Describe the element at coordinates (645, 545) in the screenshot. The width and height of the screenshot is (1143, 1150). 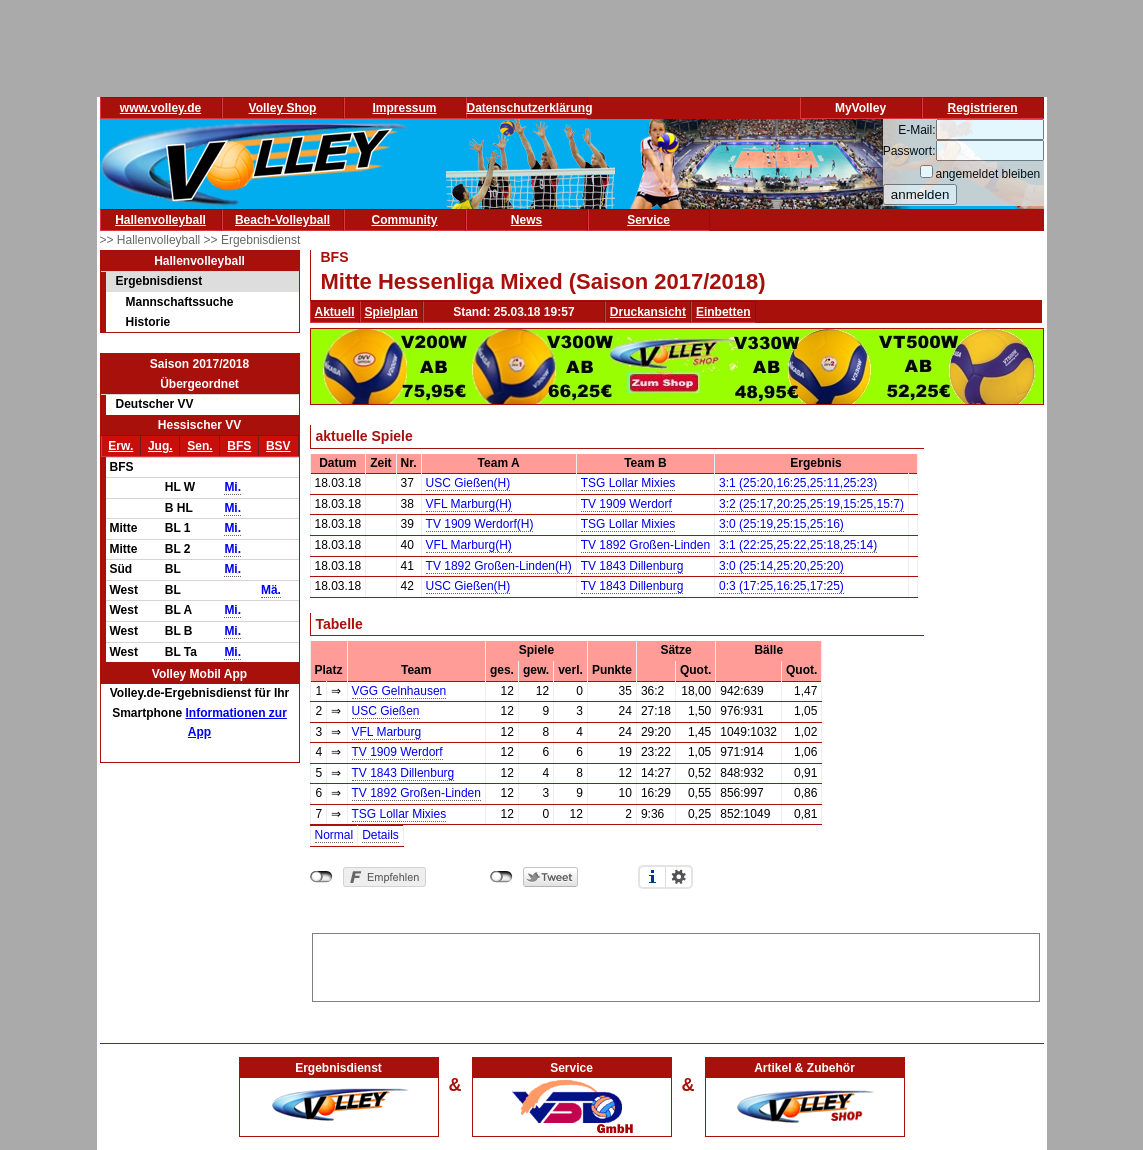
I see `TV 1892 Großen-Linden` at that location.